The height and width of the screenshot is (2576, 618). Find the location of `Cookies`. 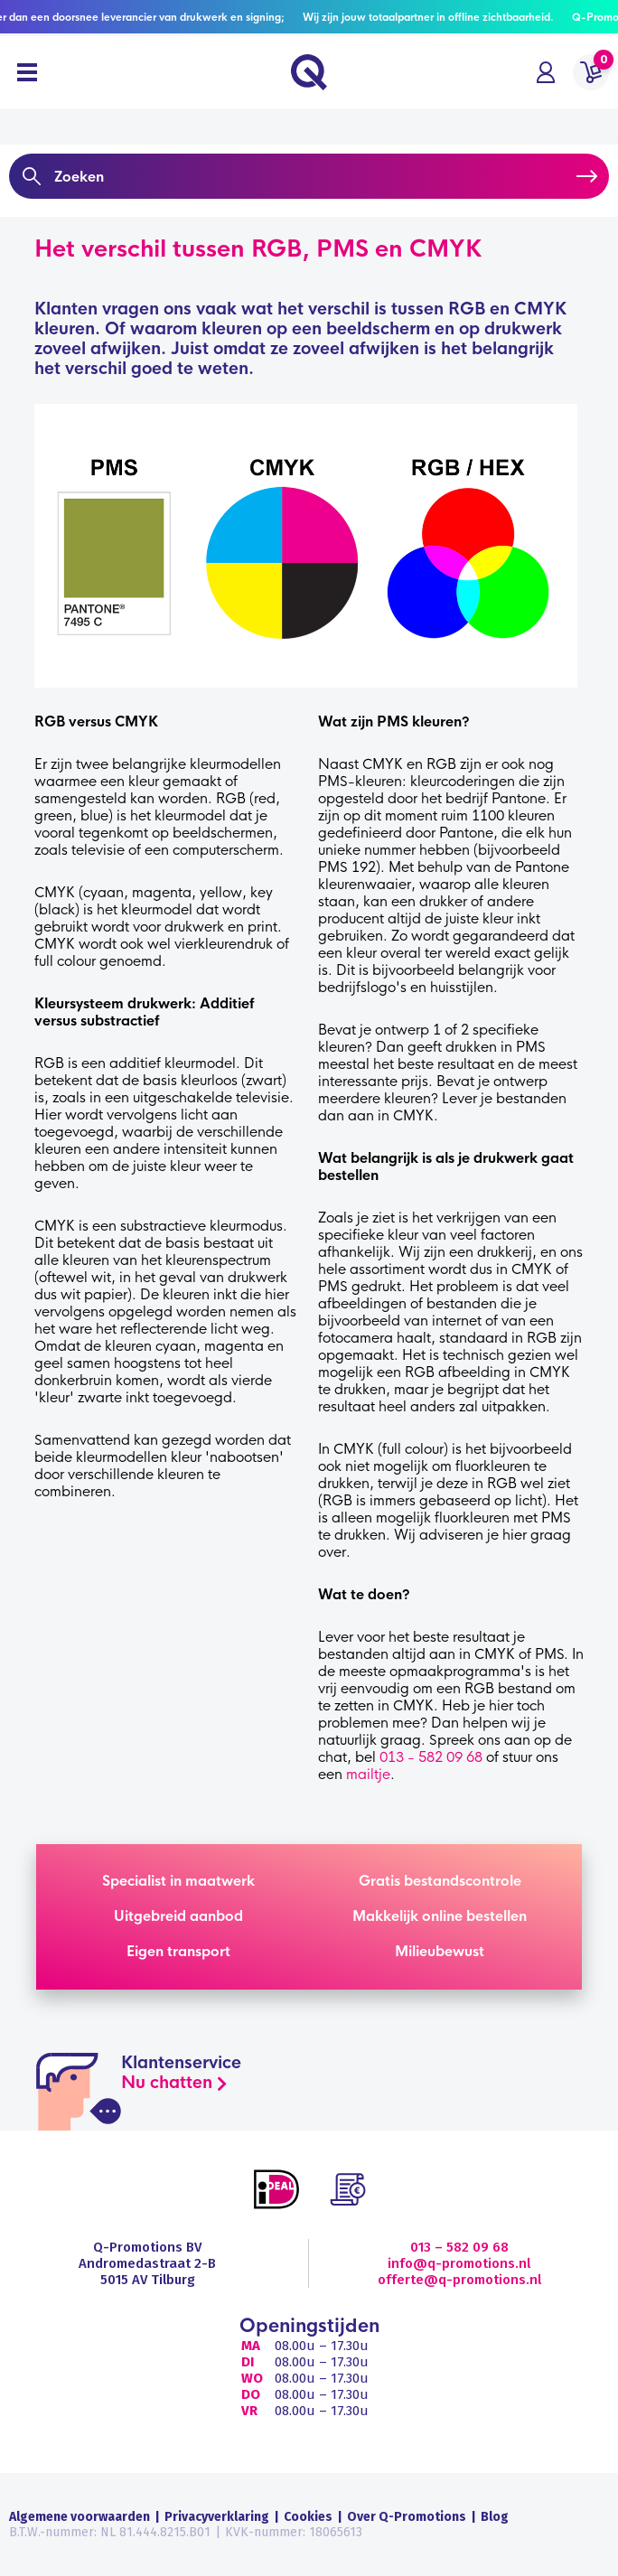

Cookies is located at coordinates (308, 2516).